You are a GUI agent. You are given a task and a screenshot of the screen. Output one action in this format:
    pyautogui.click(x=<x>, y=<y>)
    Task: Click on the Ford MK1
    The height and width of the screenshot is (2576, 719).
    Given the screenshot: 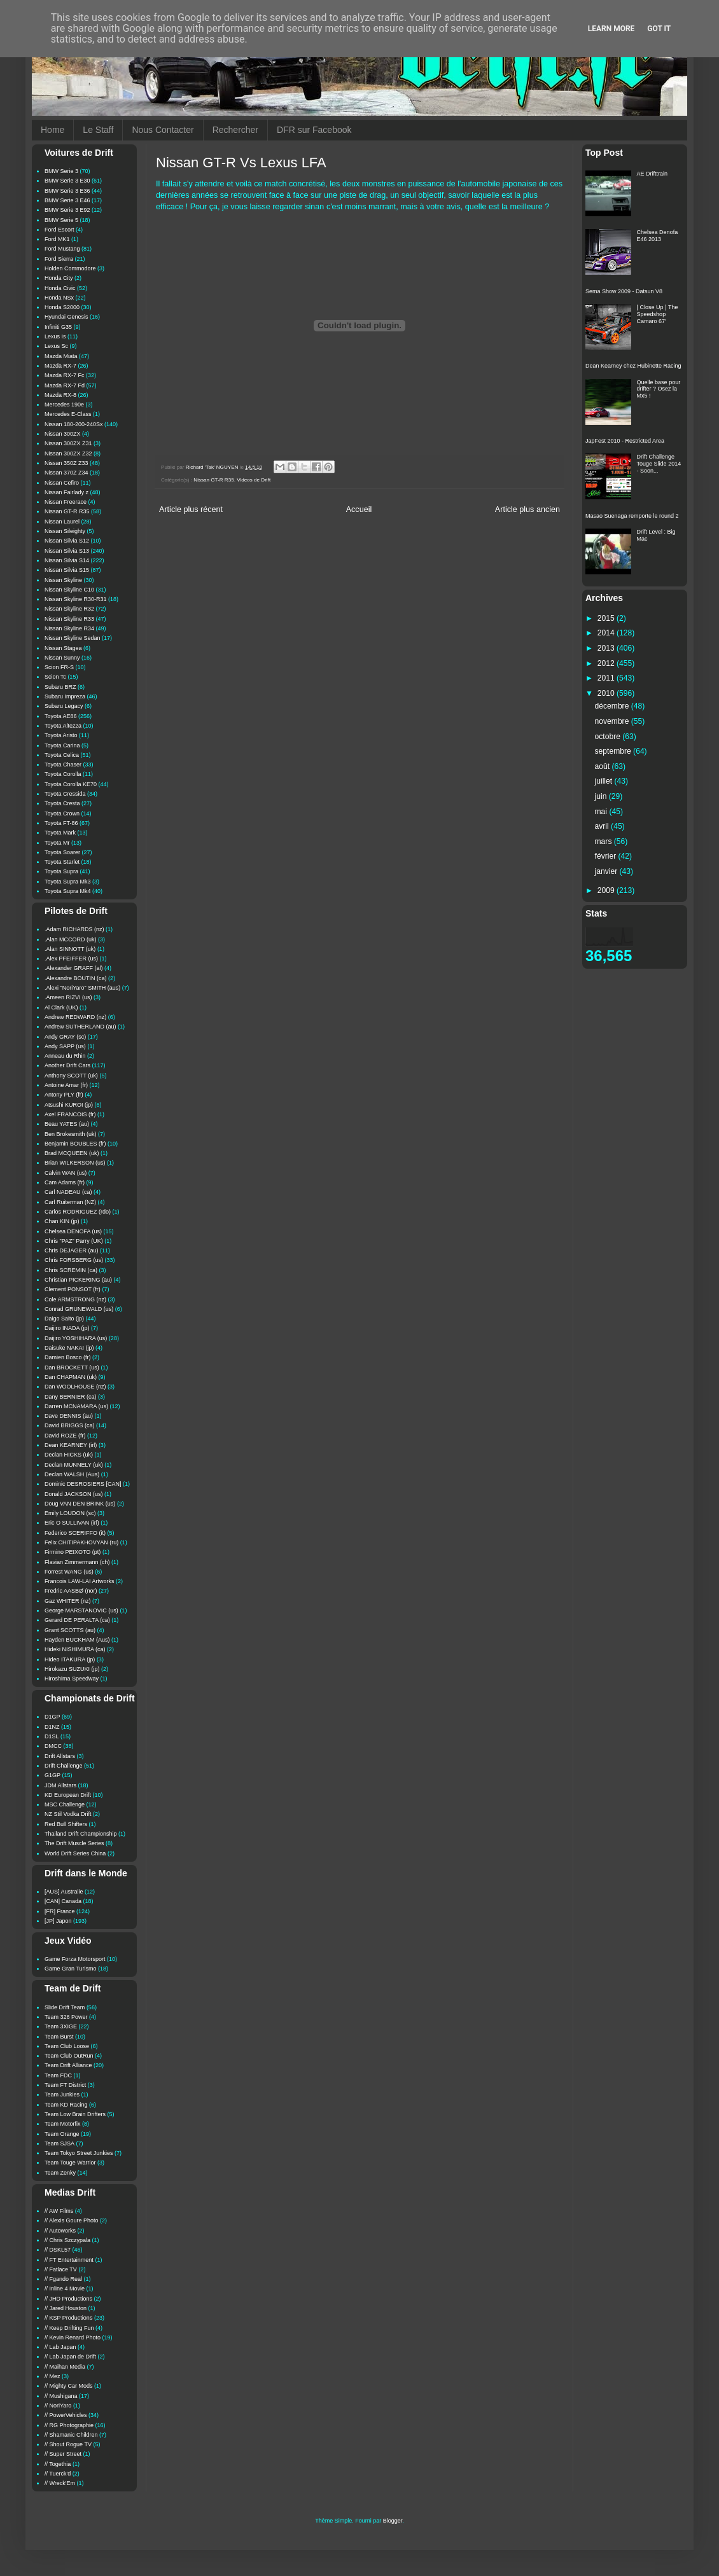 What is the action you would take?
    pyautogui.click(x=57, y=239)
    